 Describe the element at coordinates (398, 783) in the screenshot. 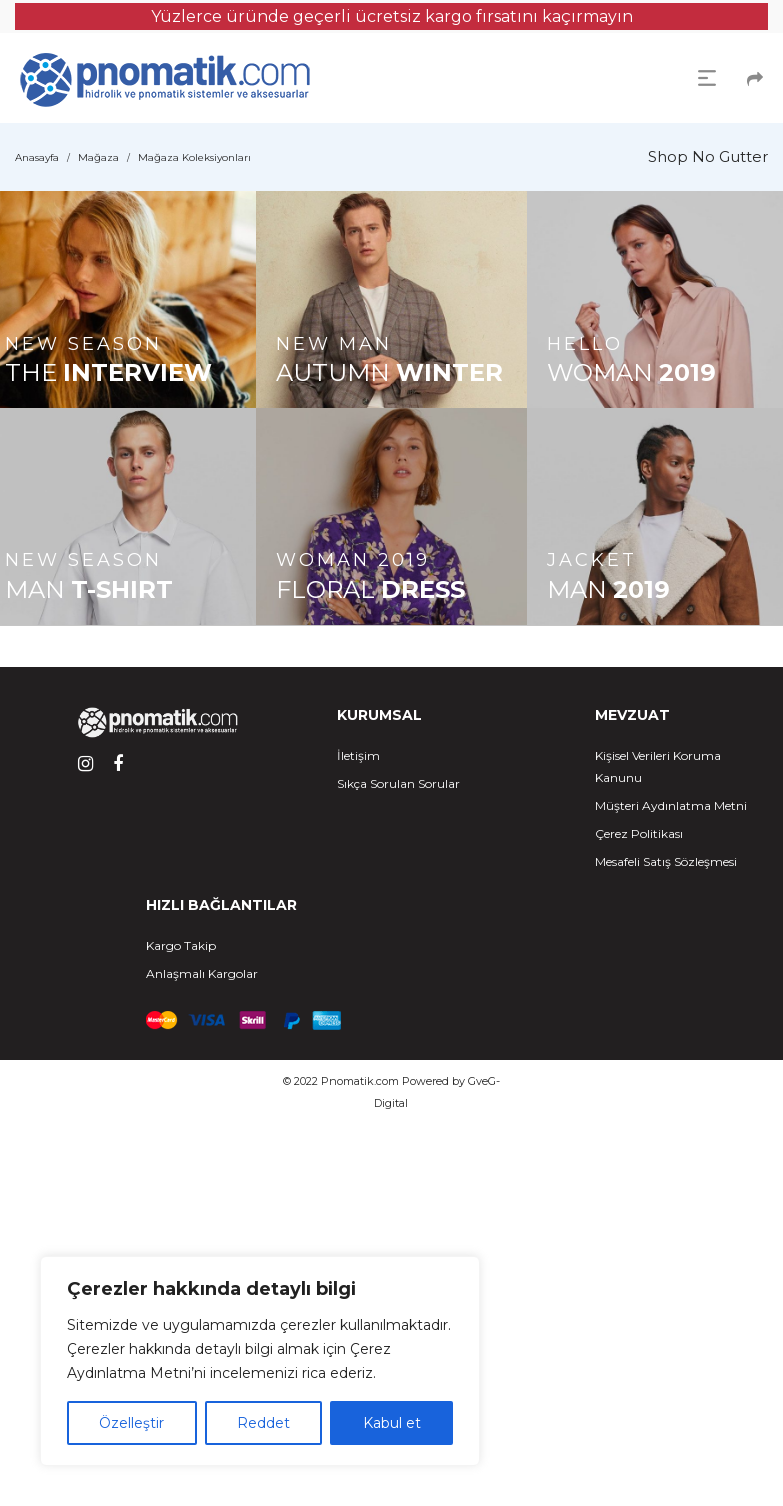

I see `Sıkça Sorulan Sorular` at that location.